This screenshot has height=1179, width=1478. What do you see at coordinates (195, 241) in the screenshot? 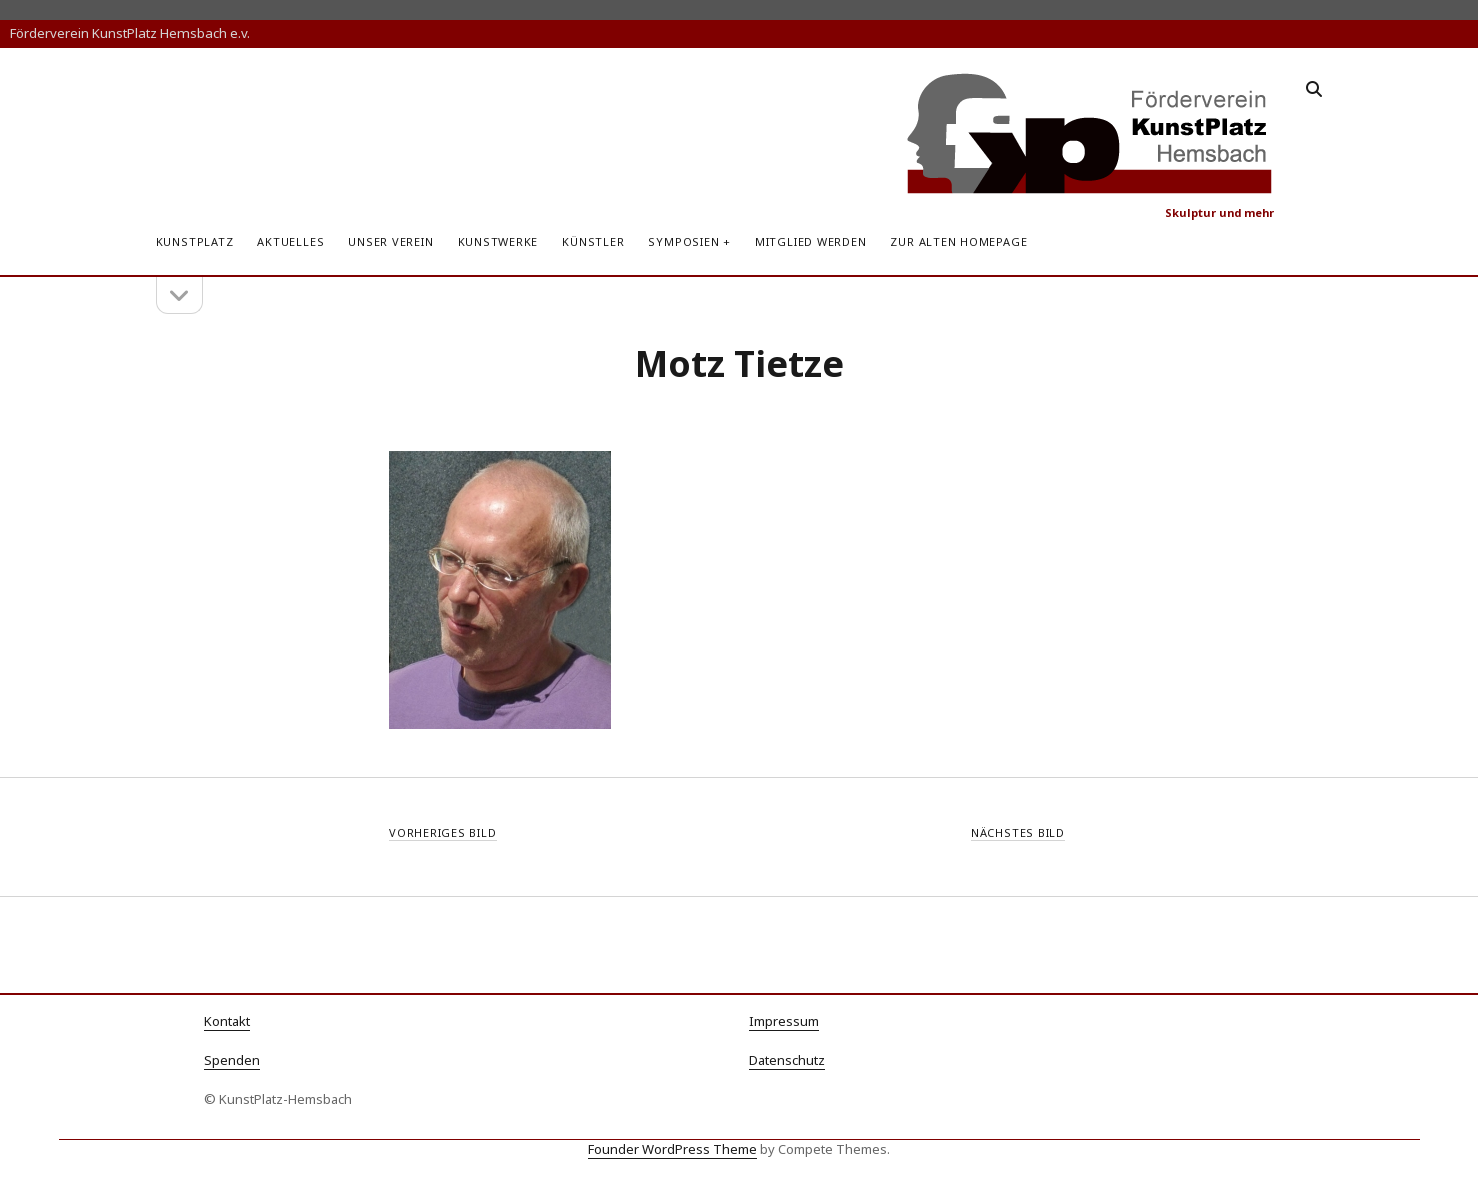
I see `KunstPlatz` at bounding box center [195, 241].